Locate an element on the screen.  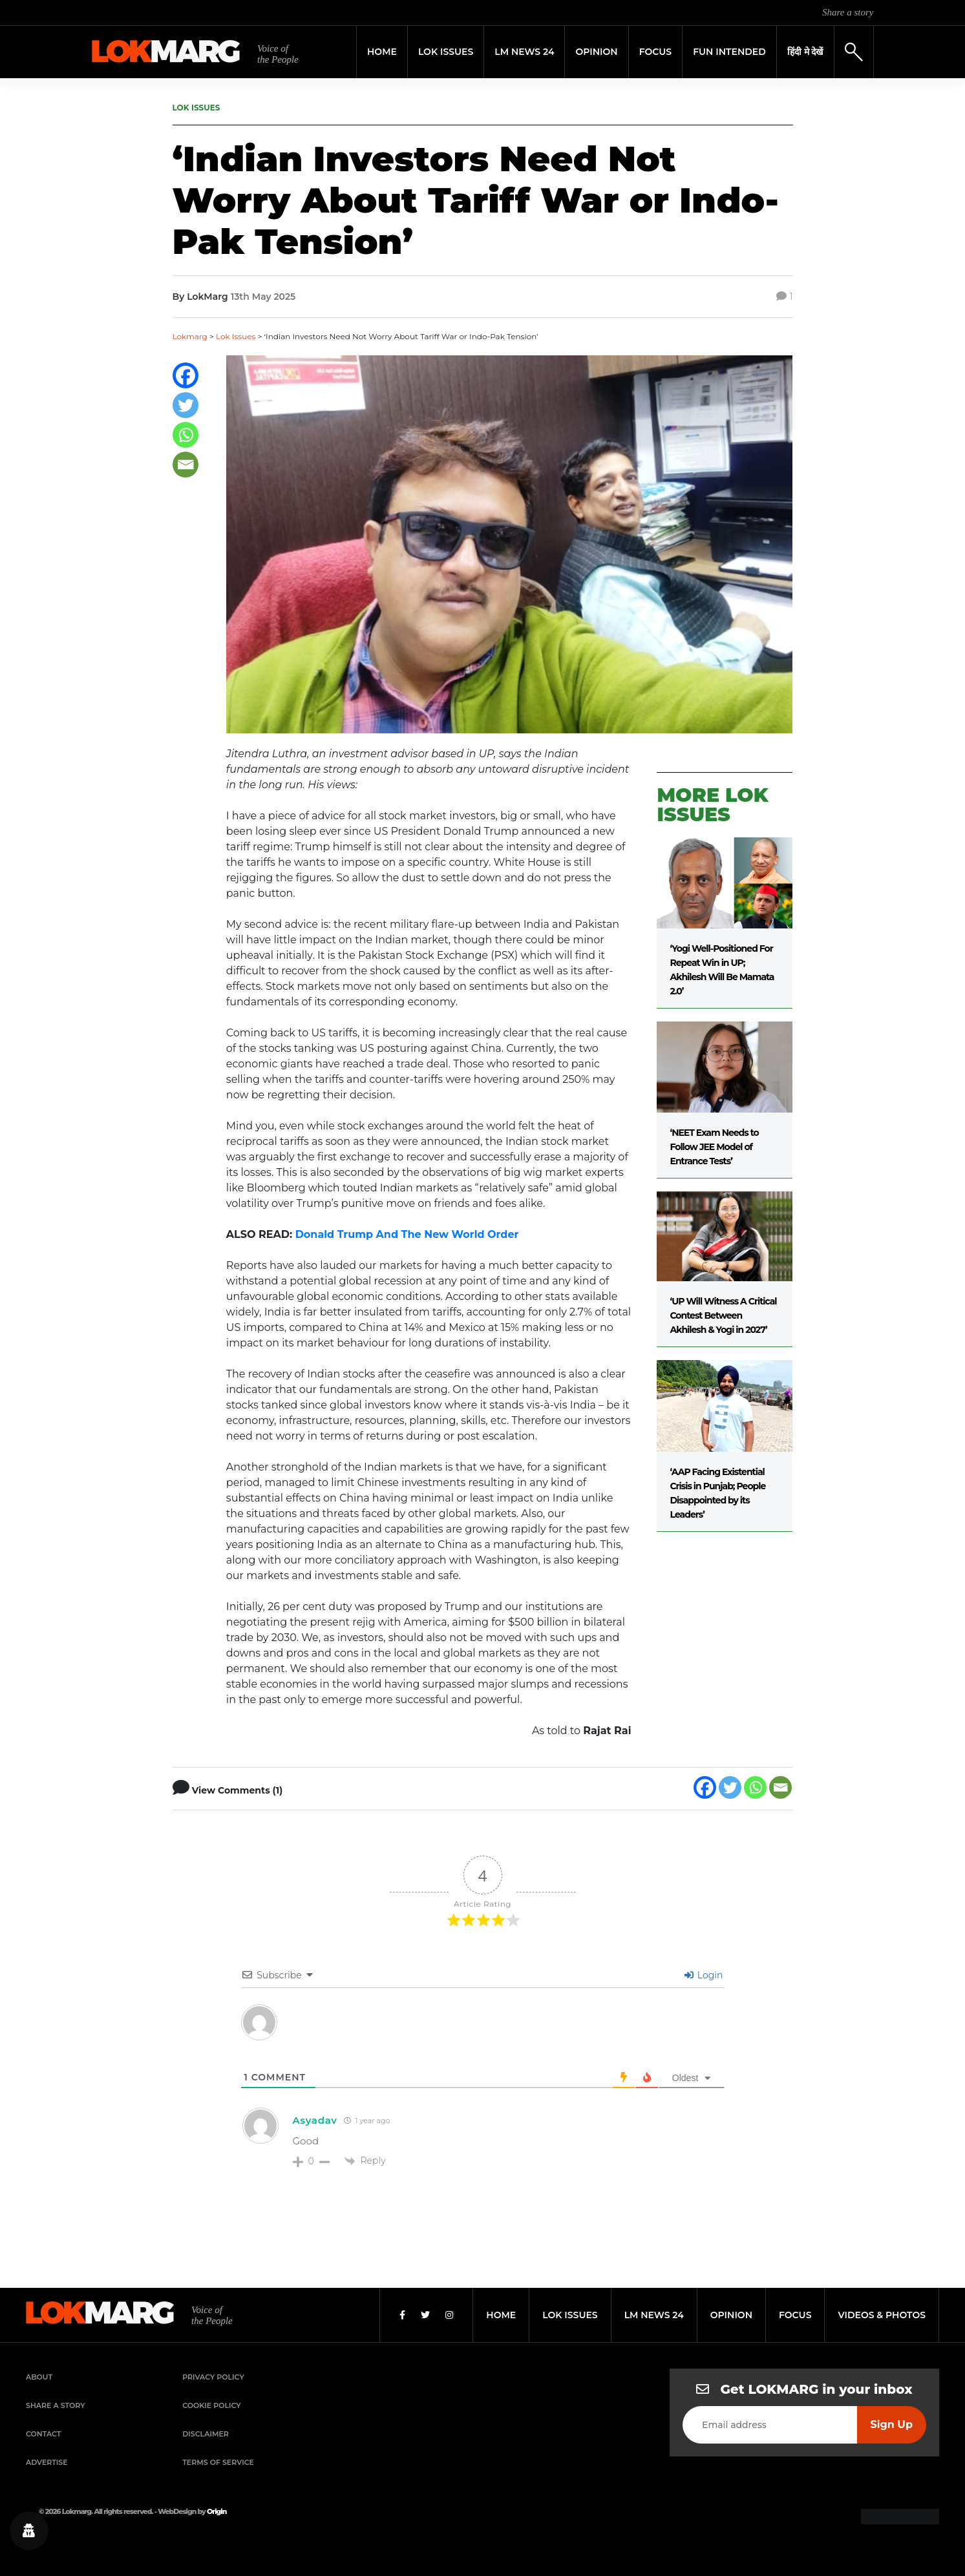
Contact is located at coordinates (43, 2433).